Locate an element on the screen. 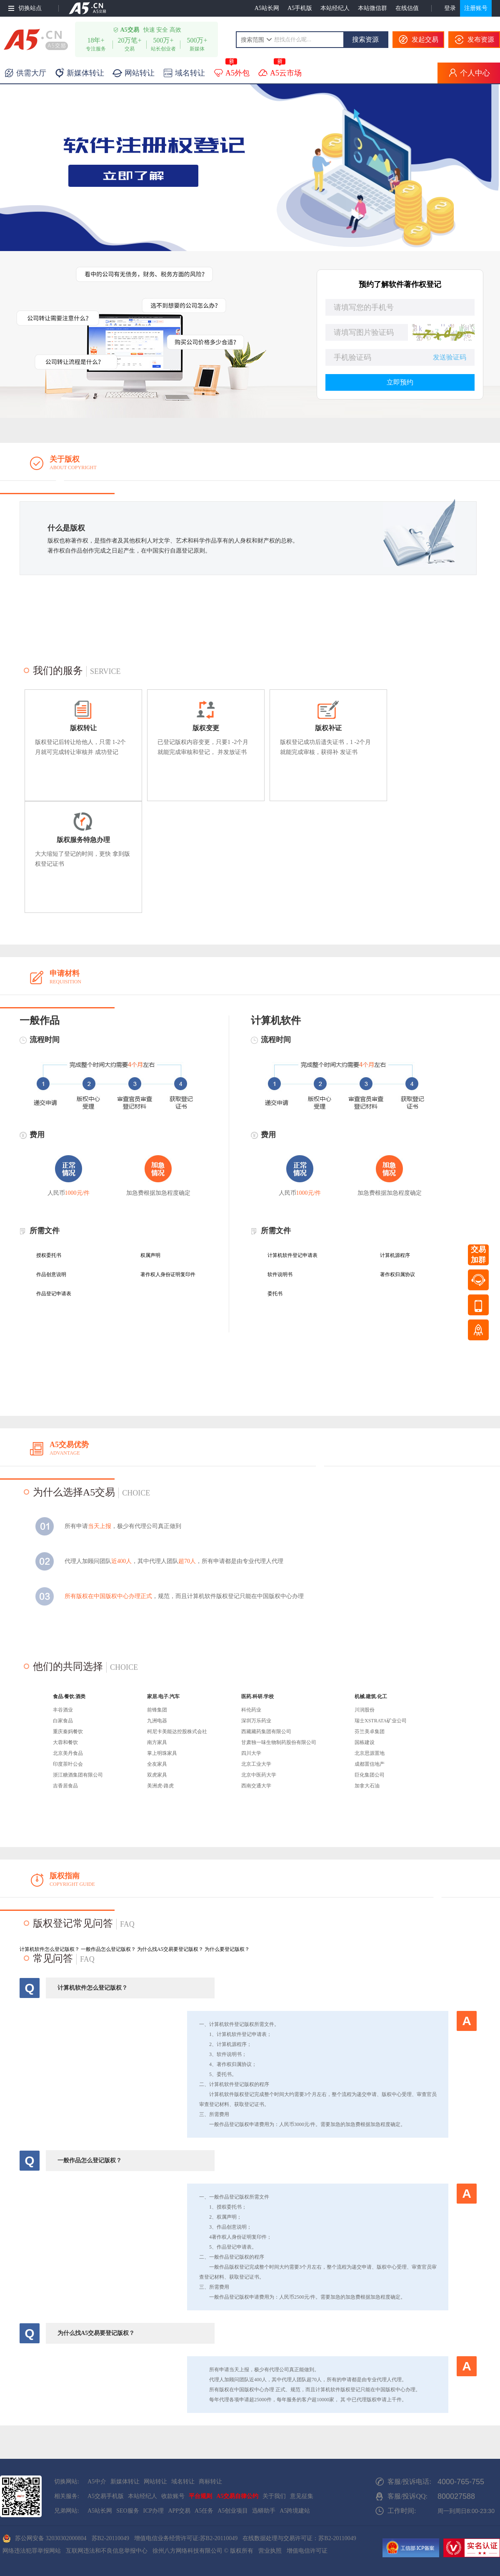 The image size is (500, 2576). A5任务 is located at coordinates (204, 2511).